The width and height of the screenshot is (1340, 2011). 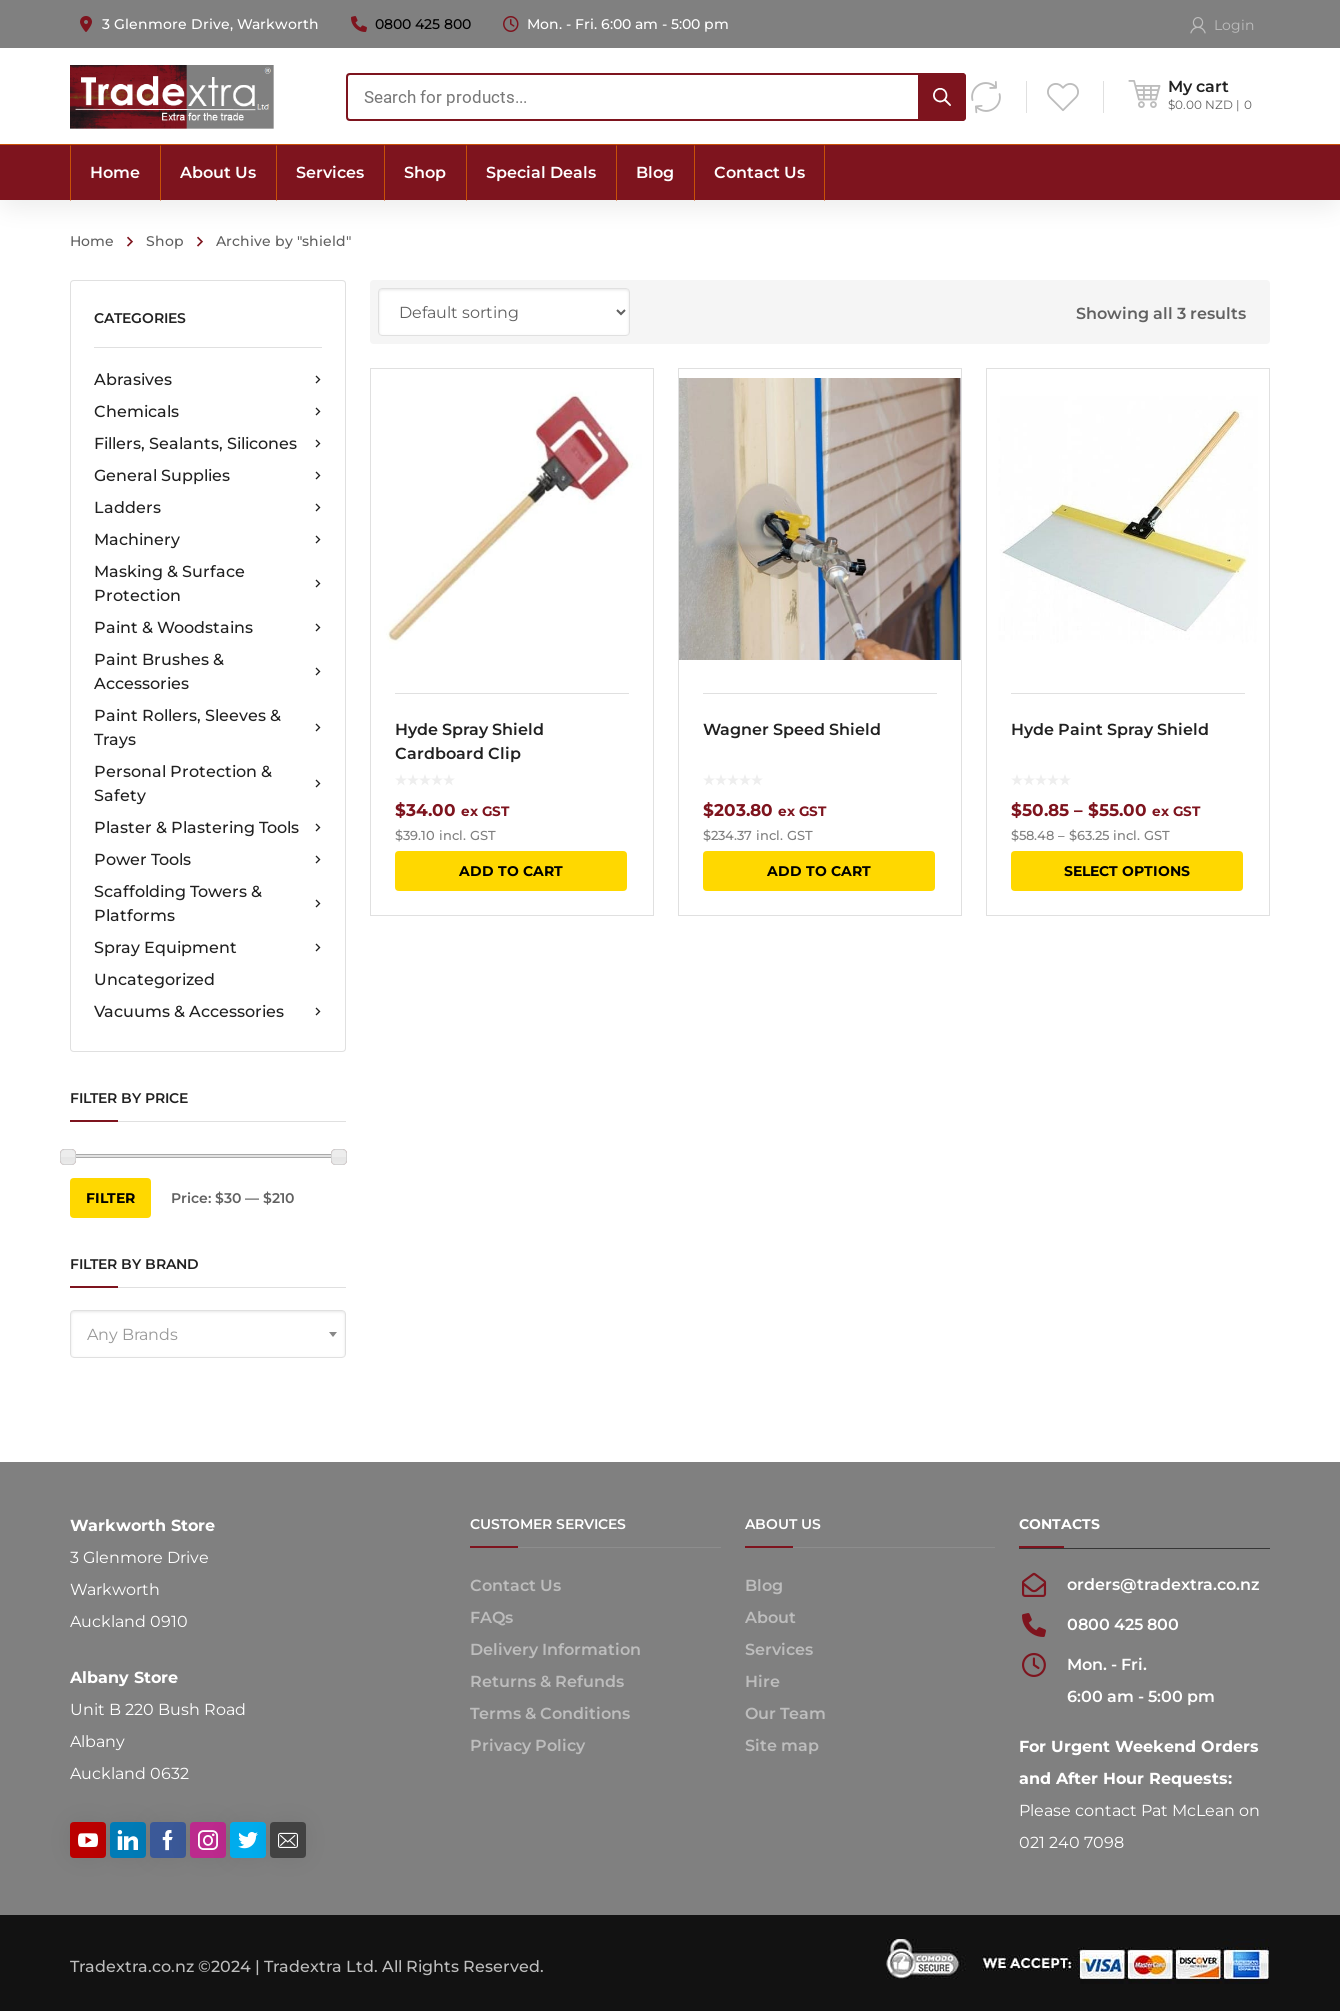 I want to click on Services, so click(x=779, y=1649).